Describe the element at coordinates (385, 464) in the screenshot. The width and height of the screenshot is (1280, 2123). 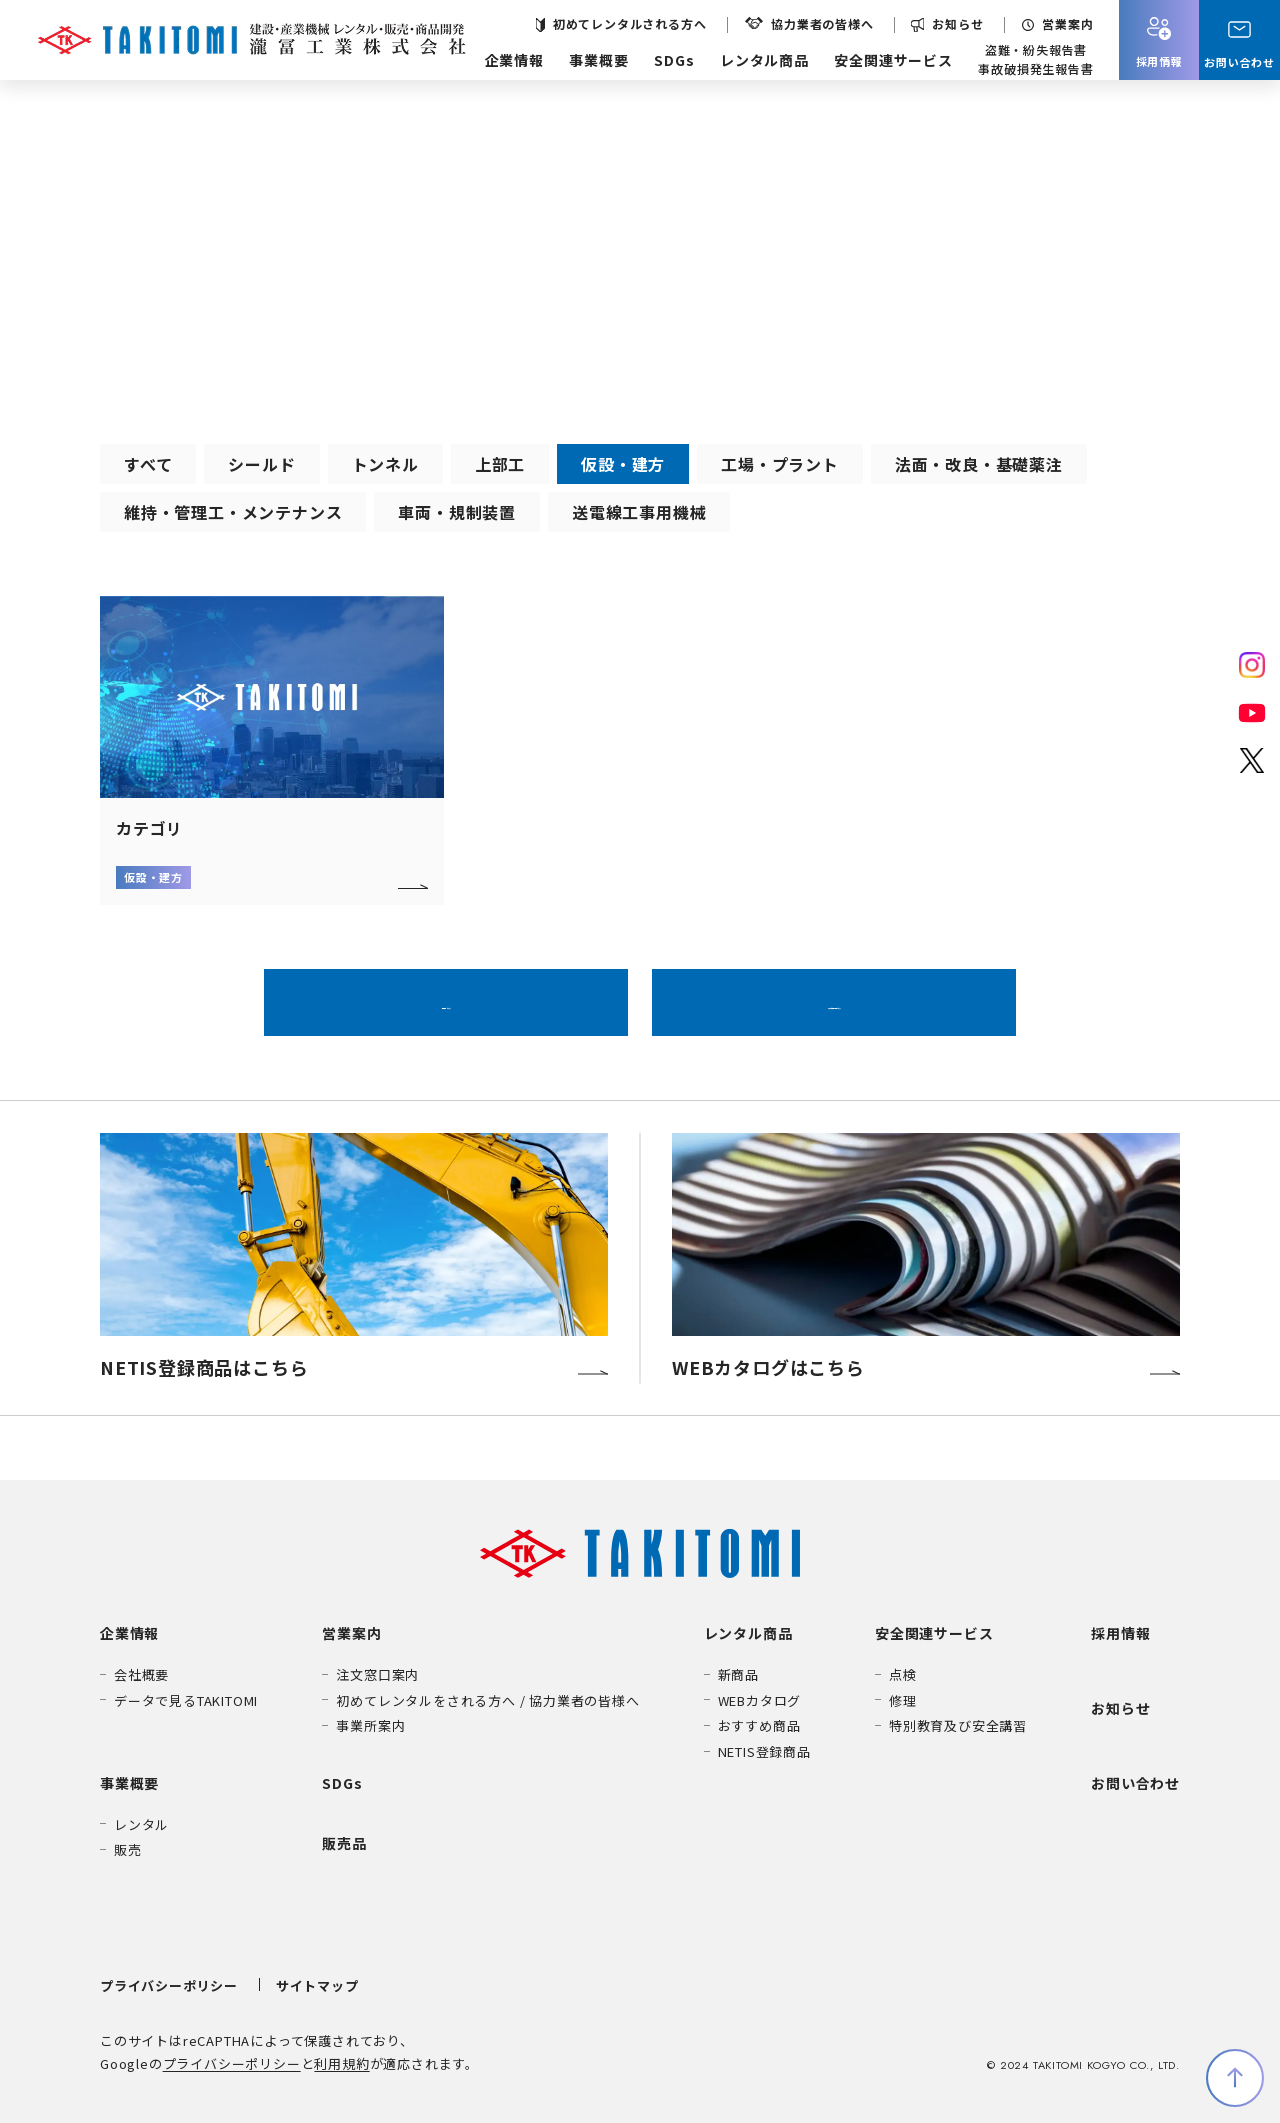
I see `トンネル` at that location.